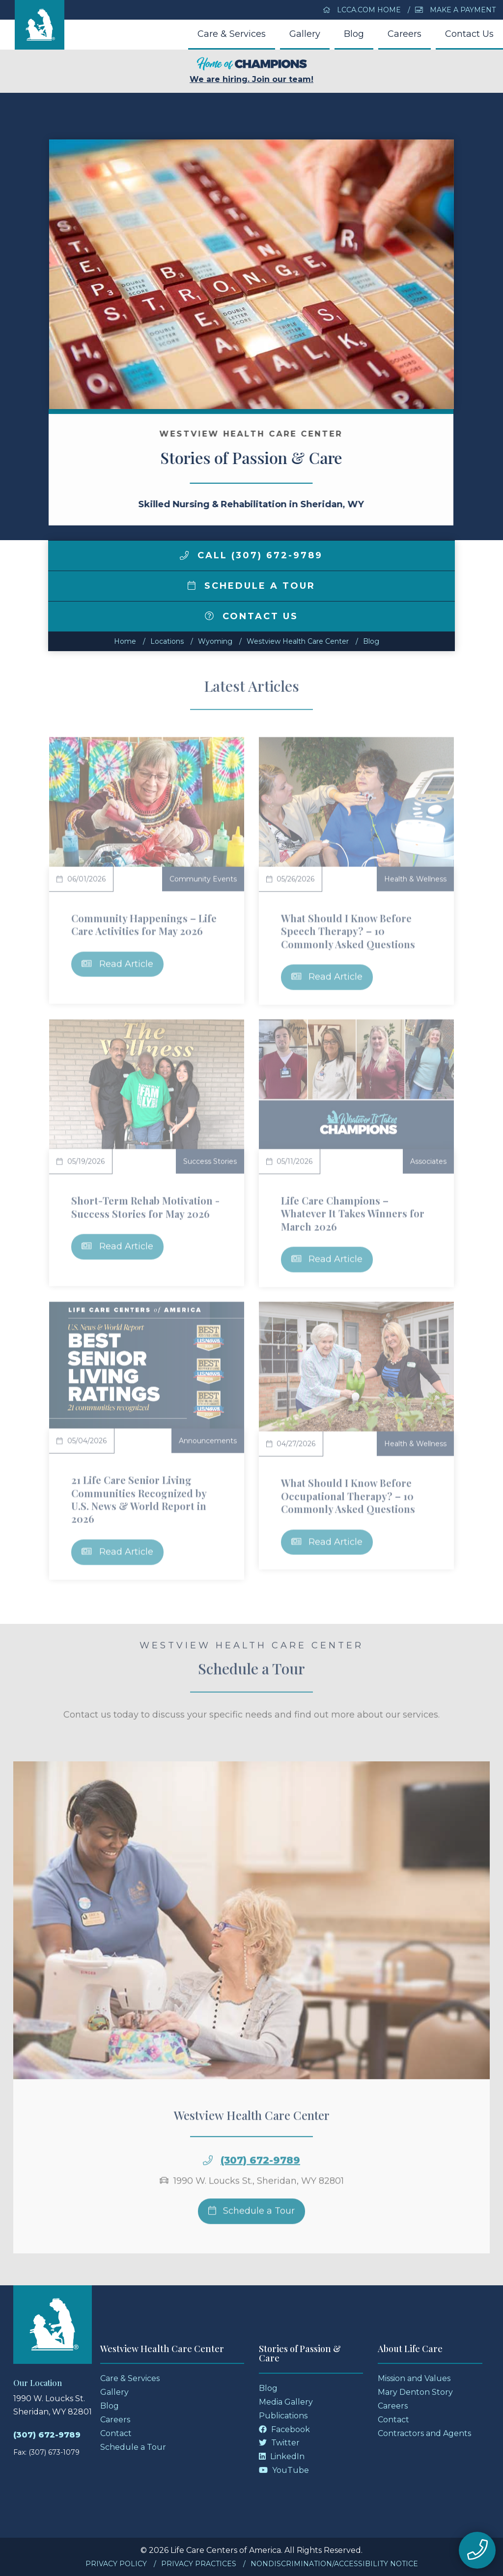  Describe the element at coordinates (125, 641) in the screenshot. I see `Home` at that location.